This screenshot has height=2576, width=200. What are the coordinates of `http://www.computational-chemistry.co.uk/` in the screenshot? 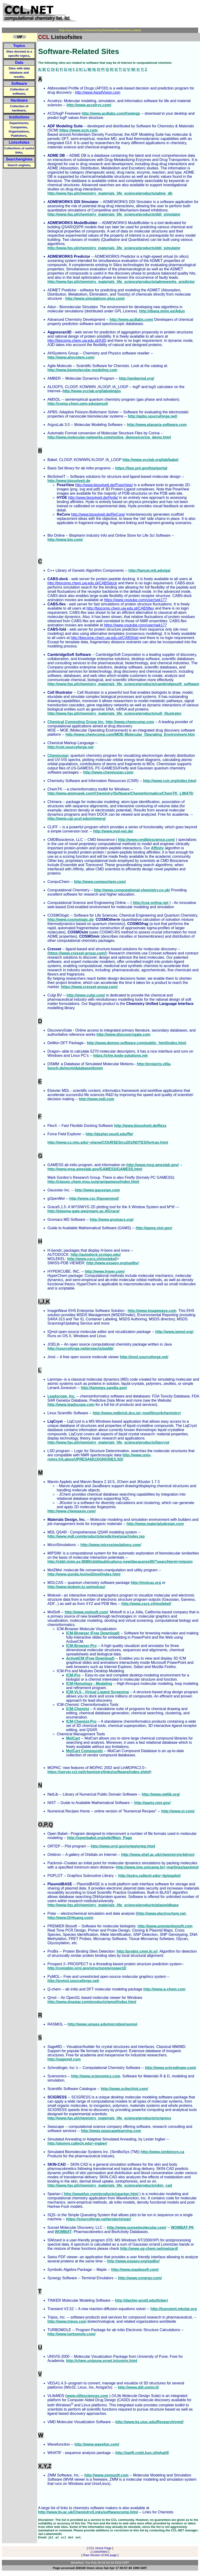 It's located at (132, 890).